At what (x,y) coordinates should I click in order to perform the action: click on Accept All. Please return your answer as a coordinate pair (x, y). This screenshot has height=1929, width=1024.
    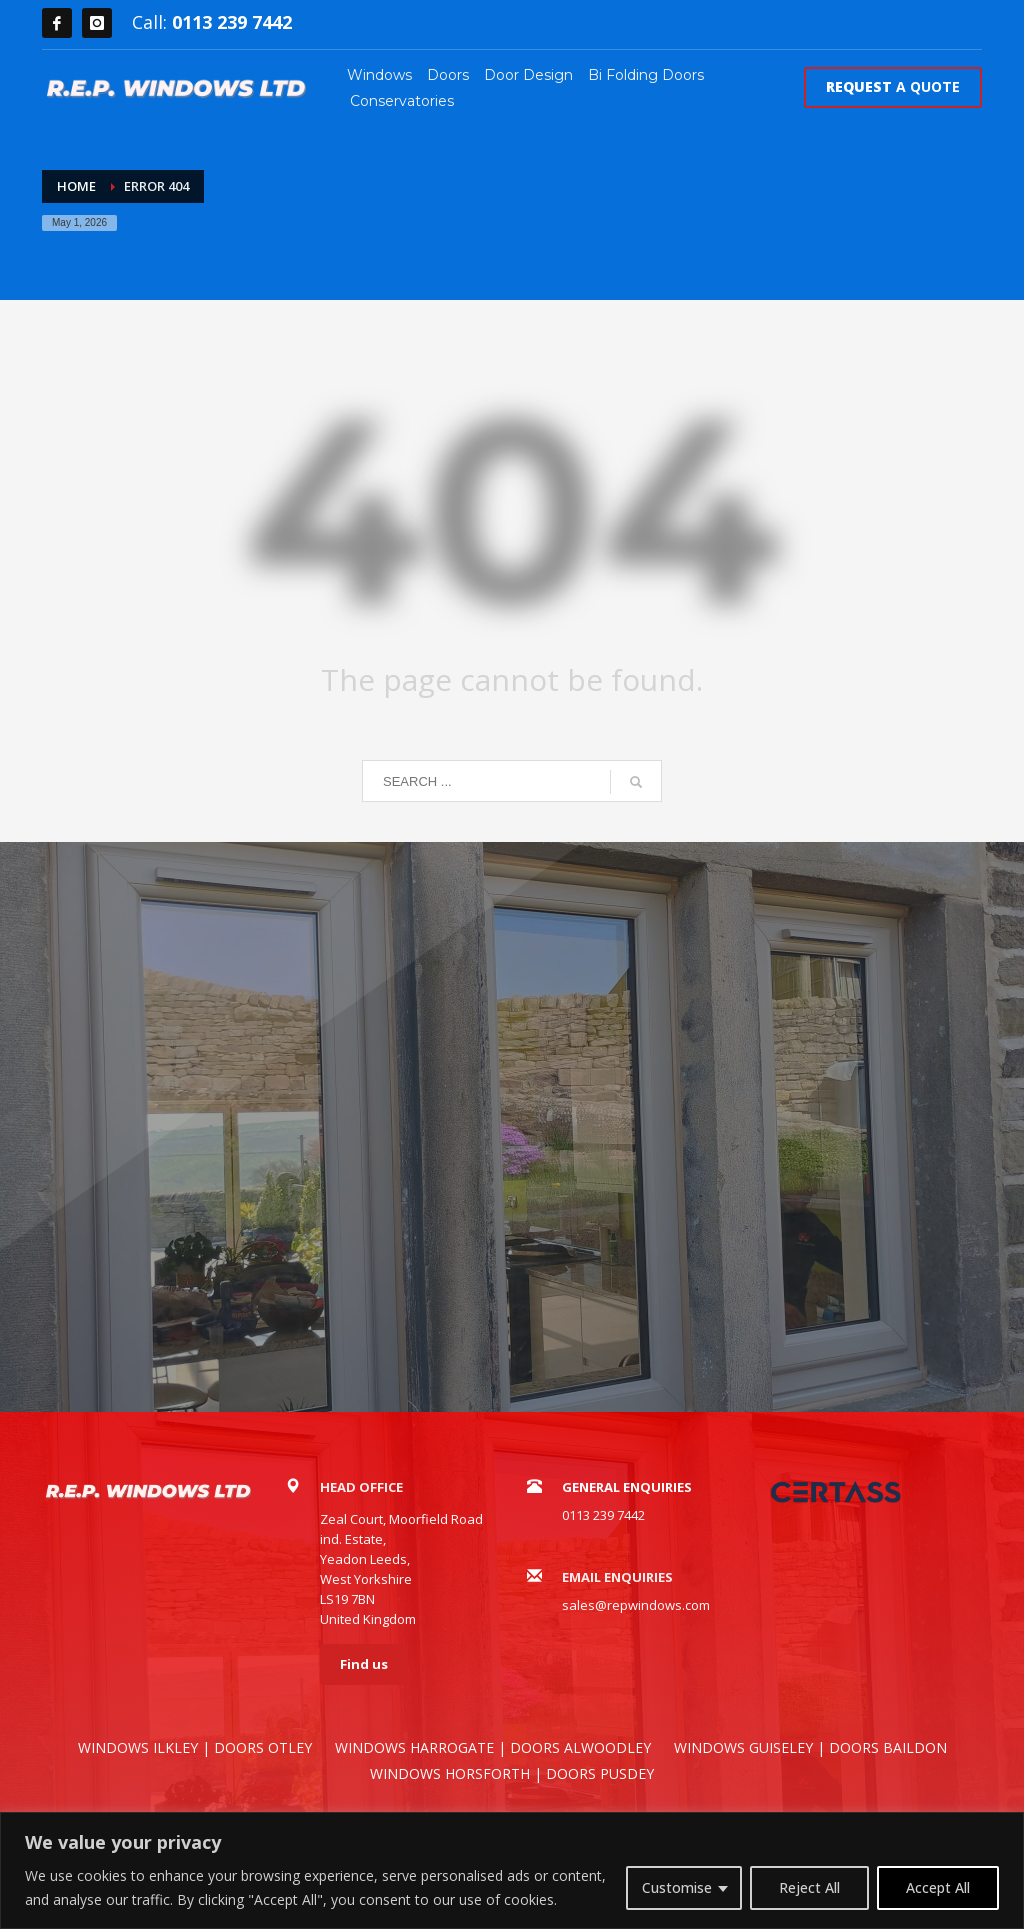
    Looking at the image, I should click on (938, 1887).